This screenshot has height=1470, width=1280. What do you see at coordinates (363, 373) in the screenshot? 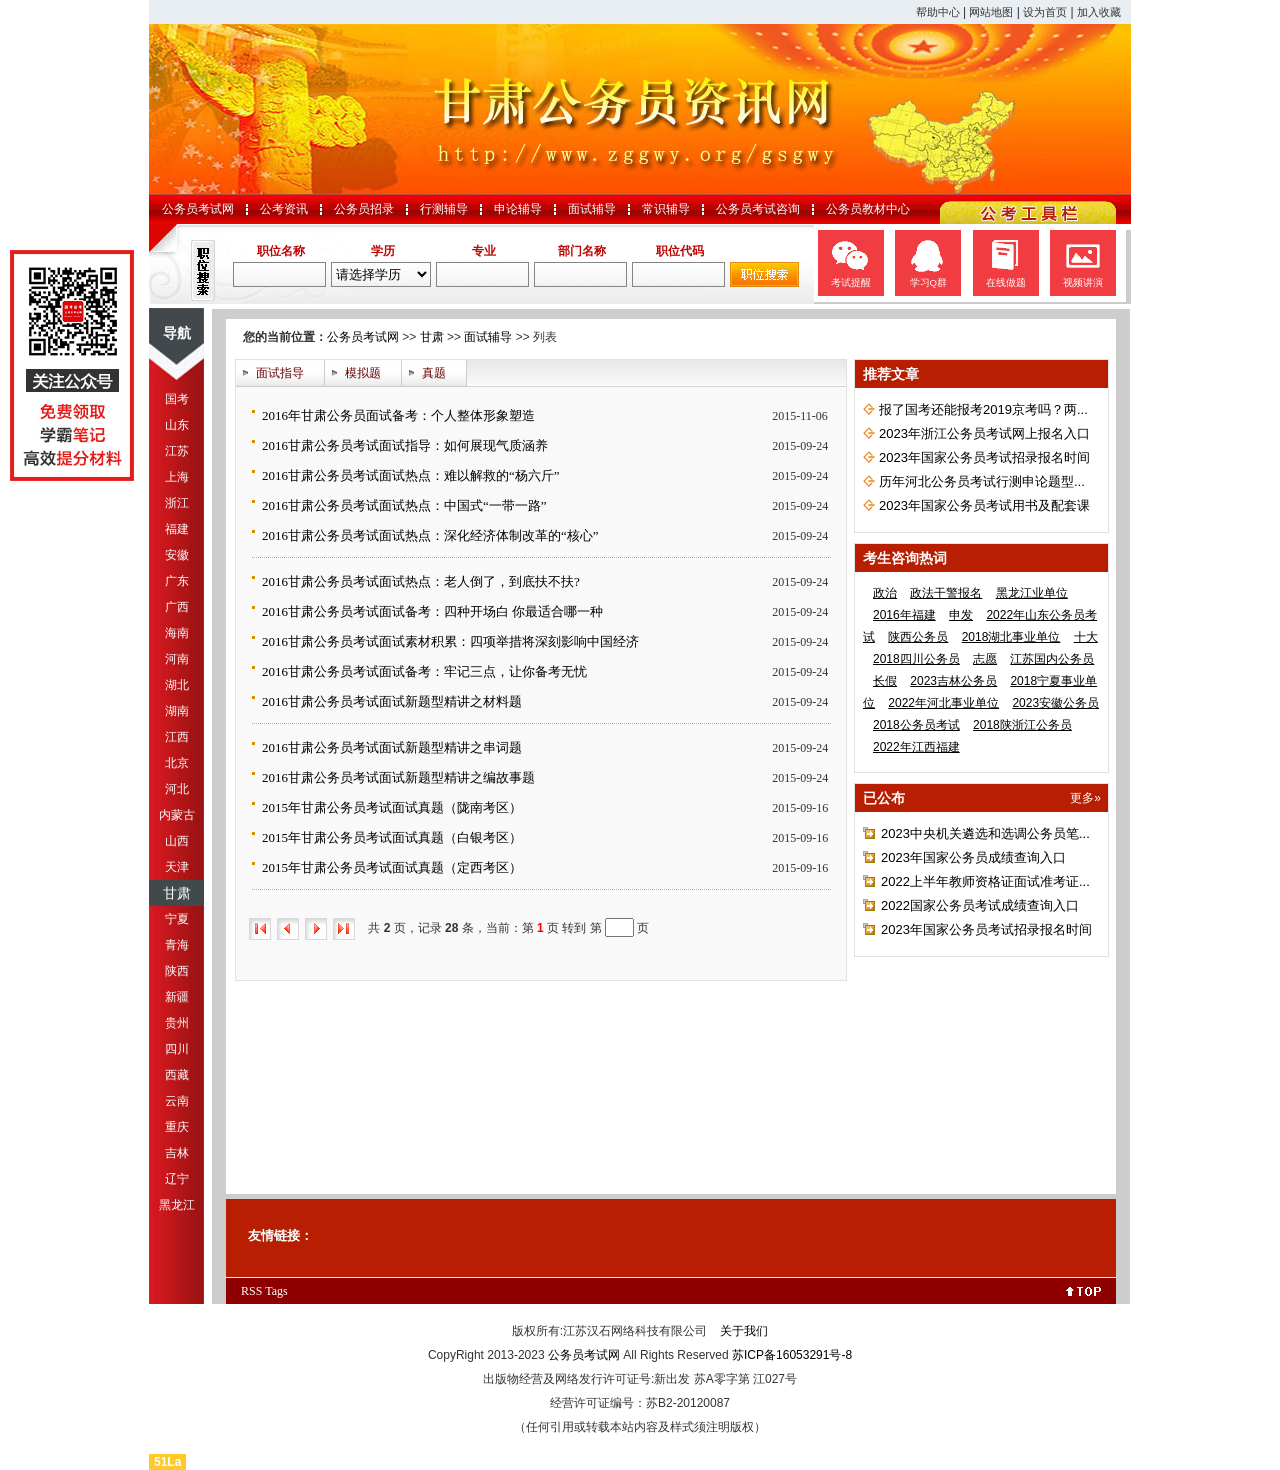
I see `模拟题` at bounding box center [363, 373].